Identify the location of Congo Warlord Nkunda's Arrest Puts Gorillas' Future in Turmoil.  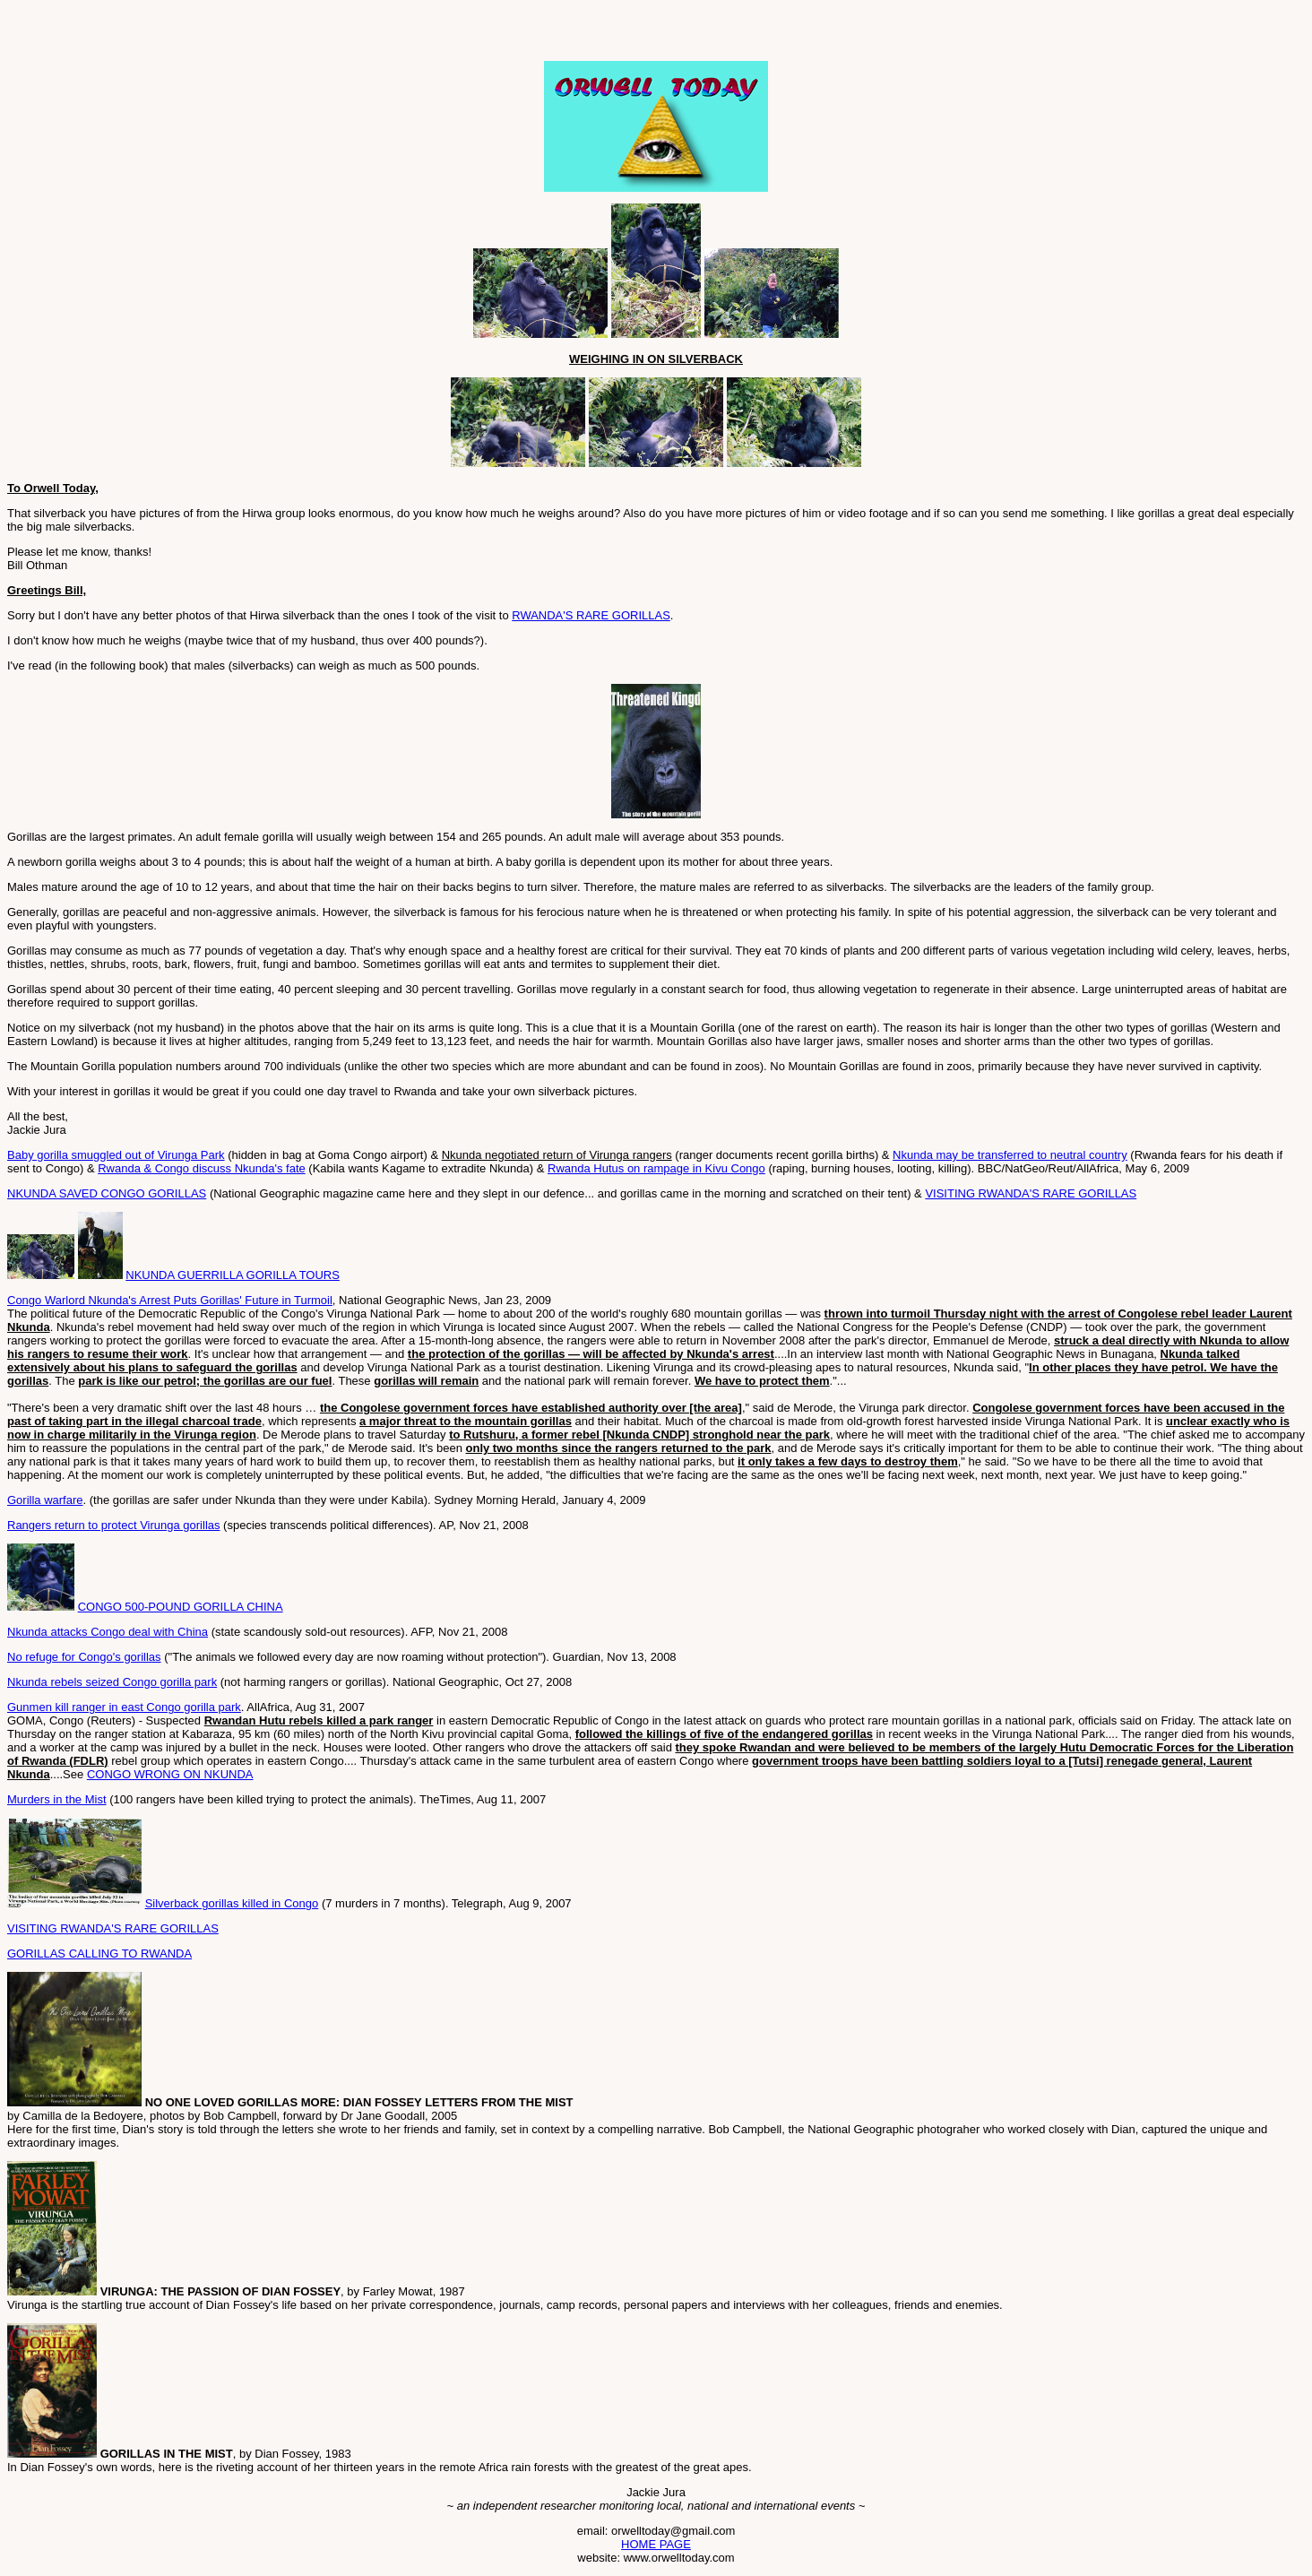
(169, 1300).